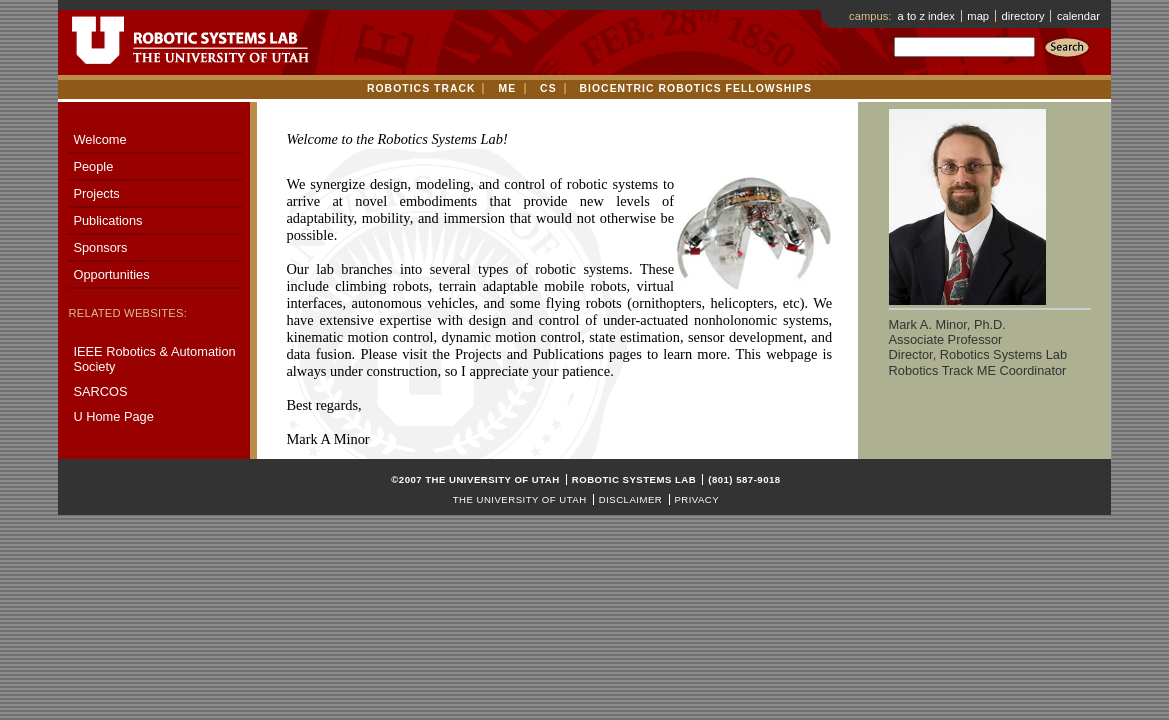 The image size is (1169, 720). I want to click on ME, so click(507, 88).